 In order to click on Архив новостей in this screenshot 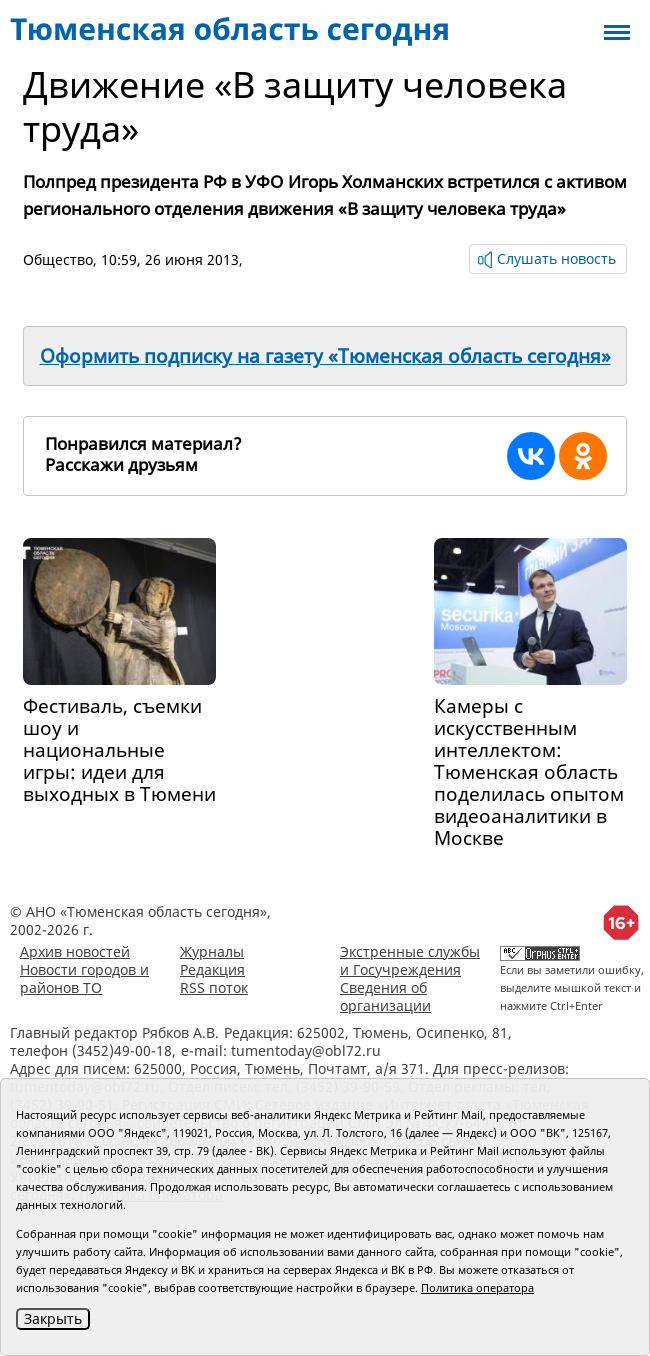, I will do `click(75, 951)`.